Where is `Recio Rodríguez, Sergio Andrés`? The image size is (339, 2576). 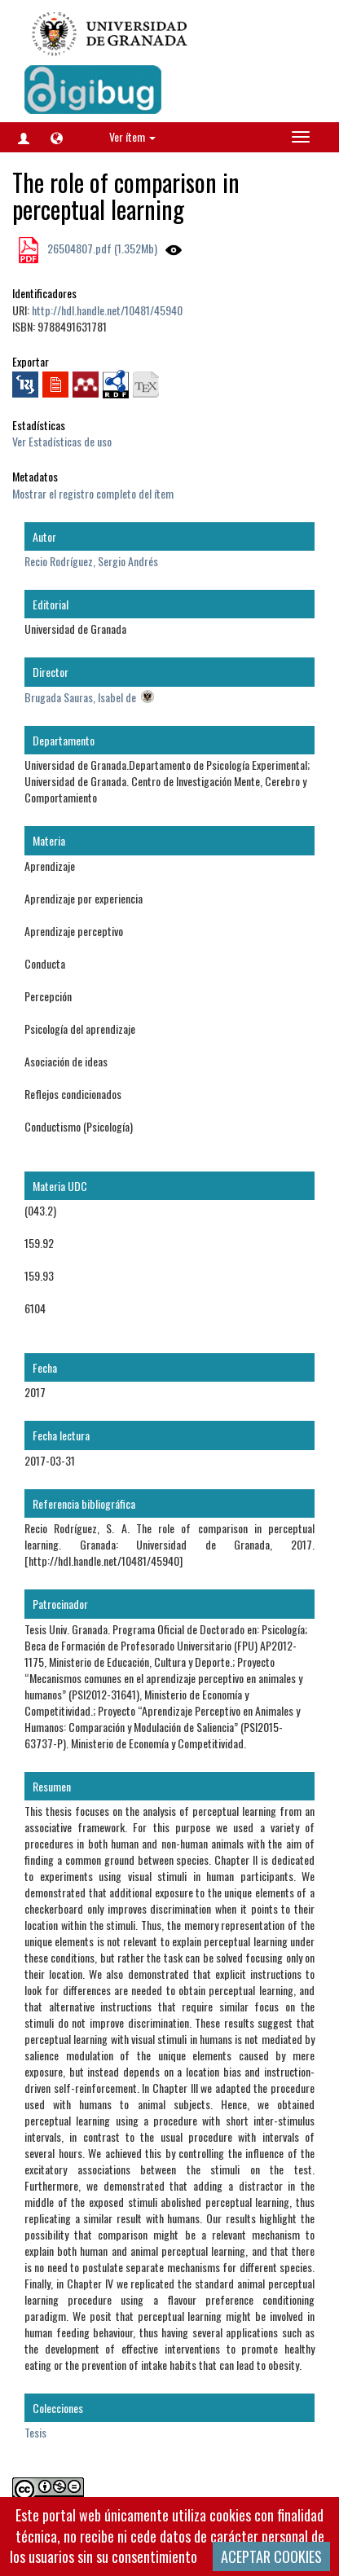 Recio Rodríguez, Sergio Andrés is located at coordinates (91, 560).